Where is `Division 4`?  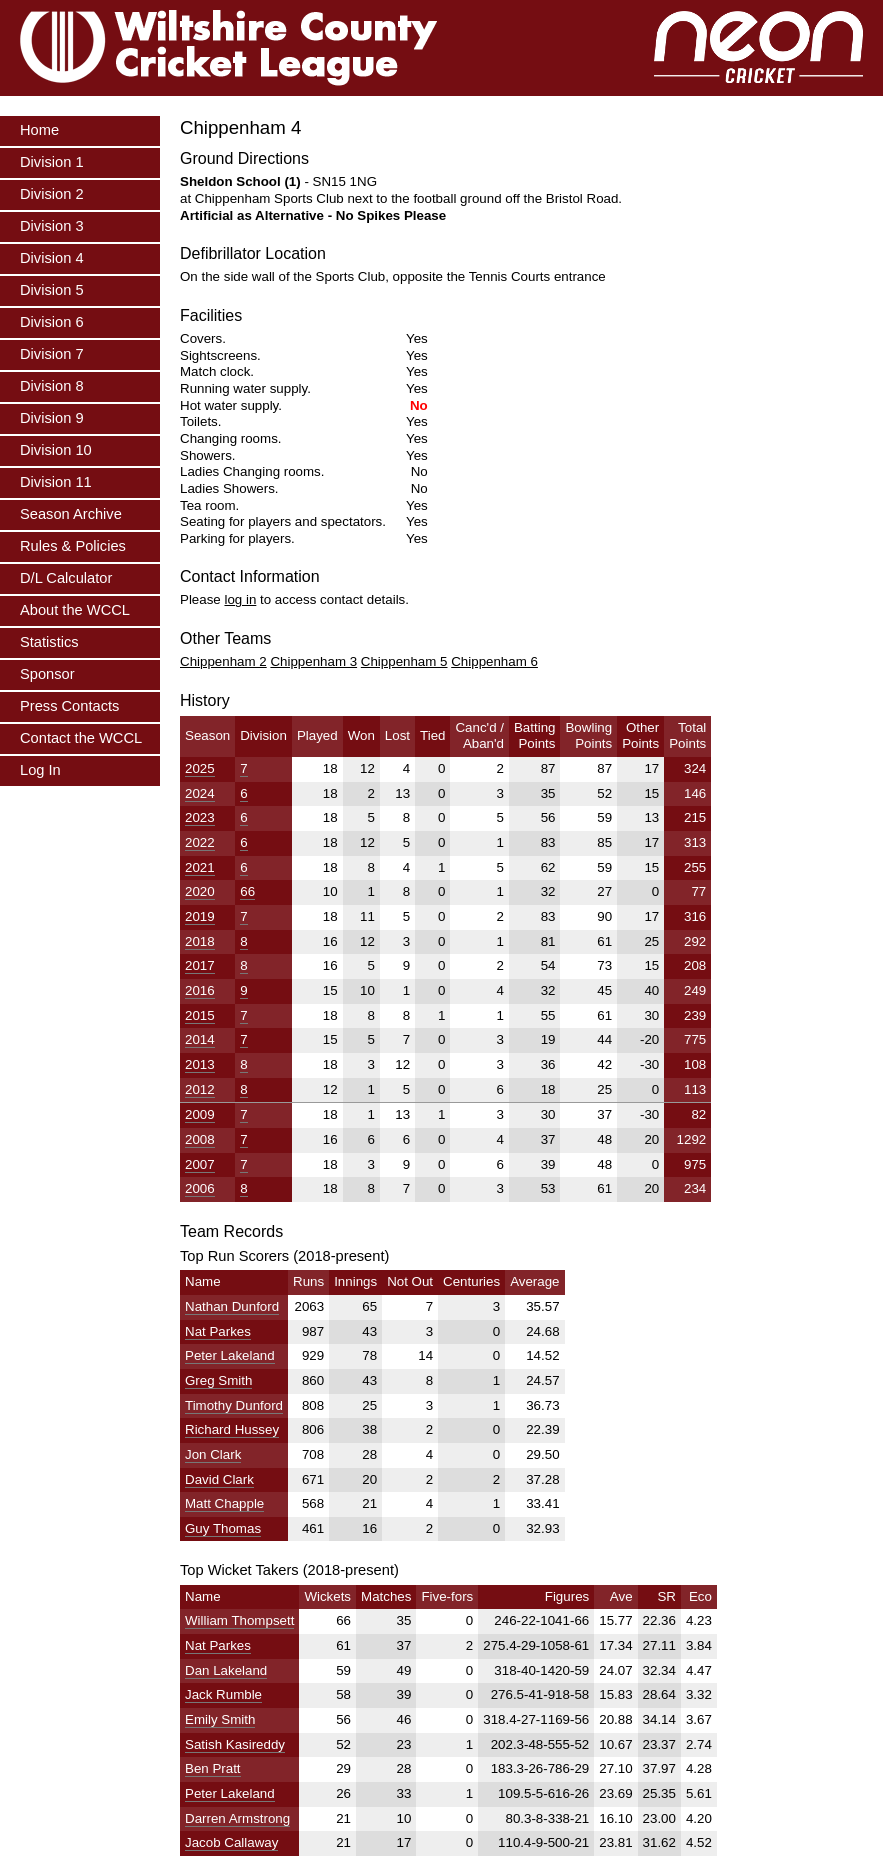 Division 4 is located at coordinates (52, 258).